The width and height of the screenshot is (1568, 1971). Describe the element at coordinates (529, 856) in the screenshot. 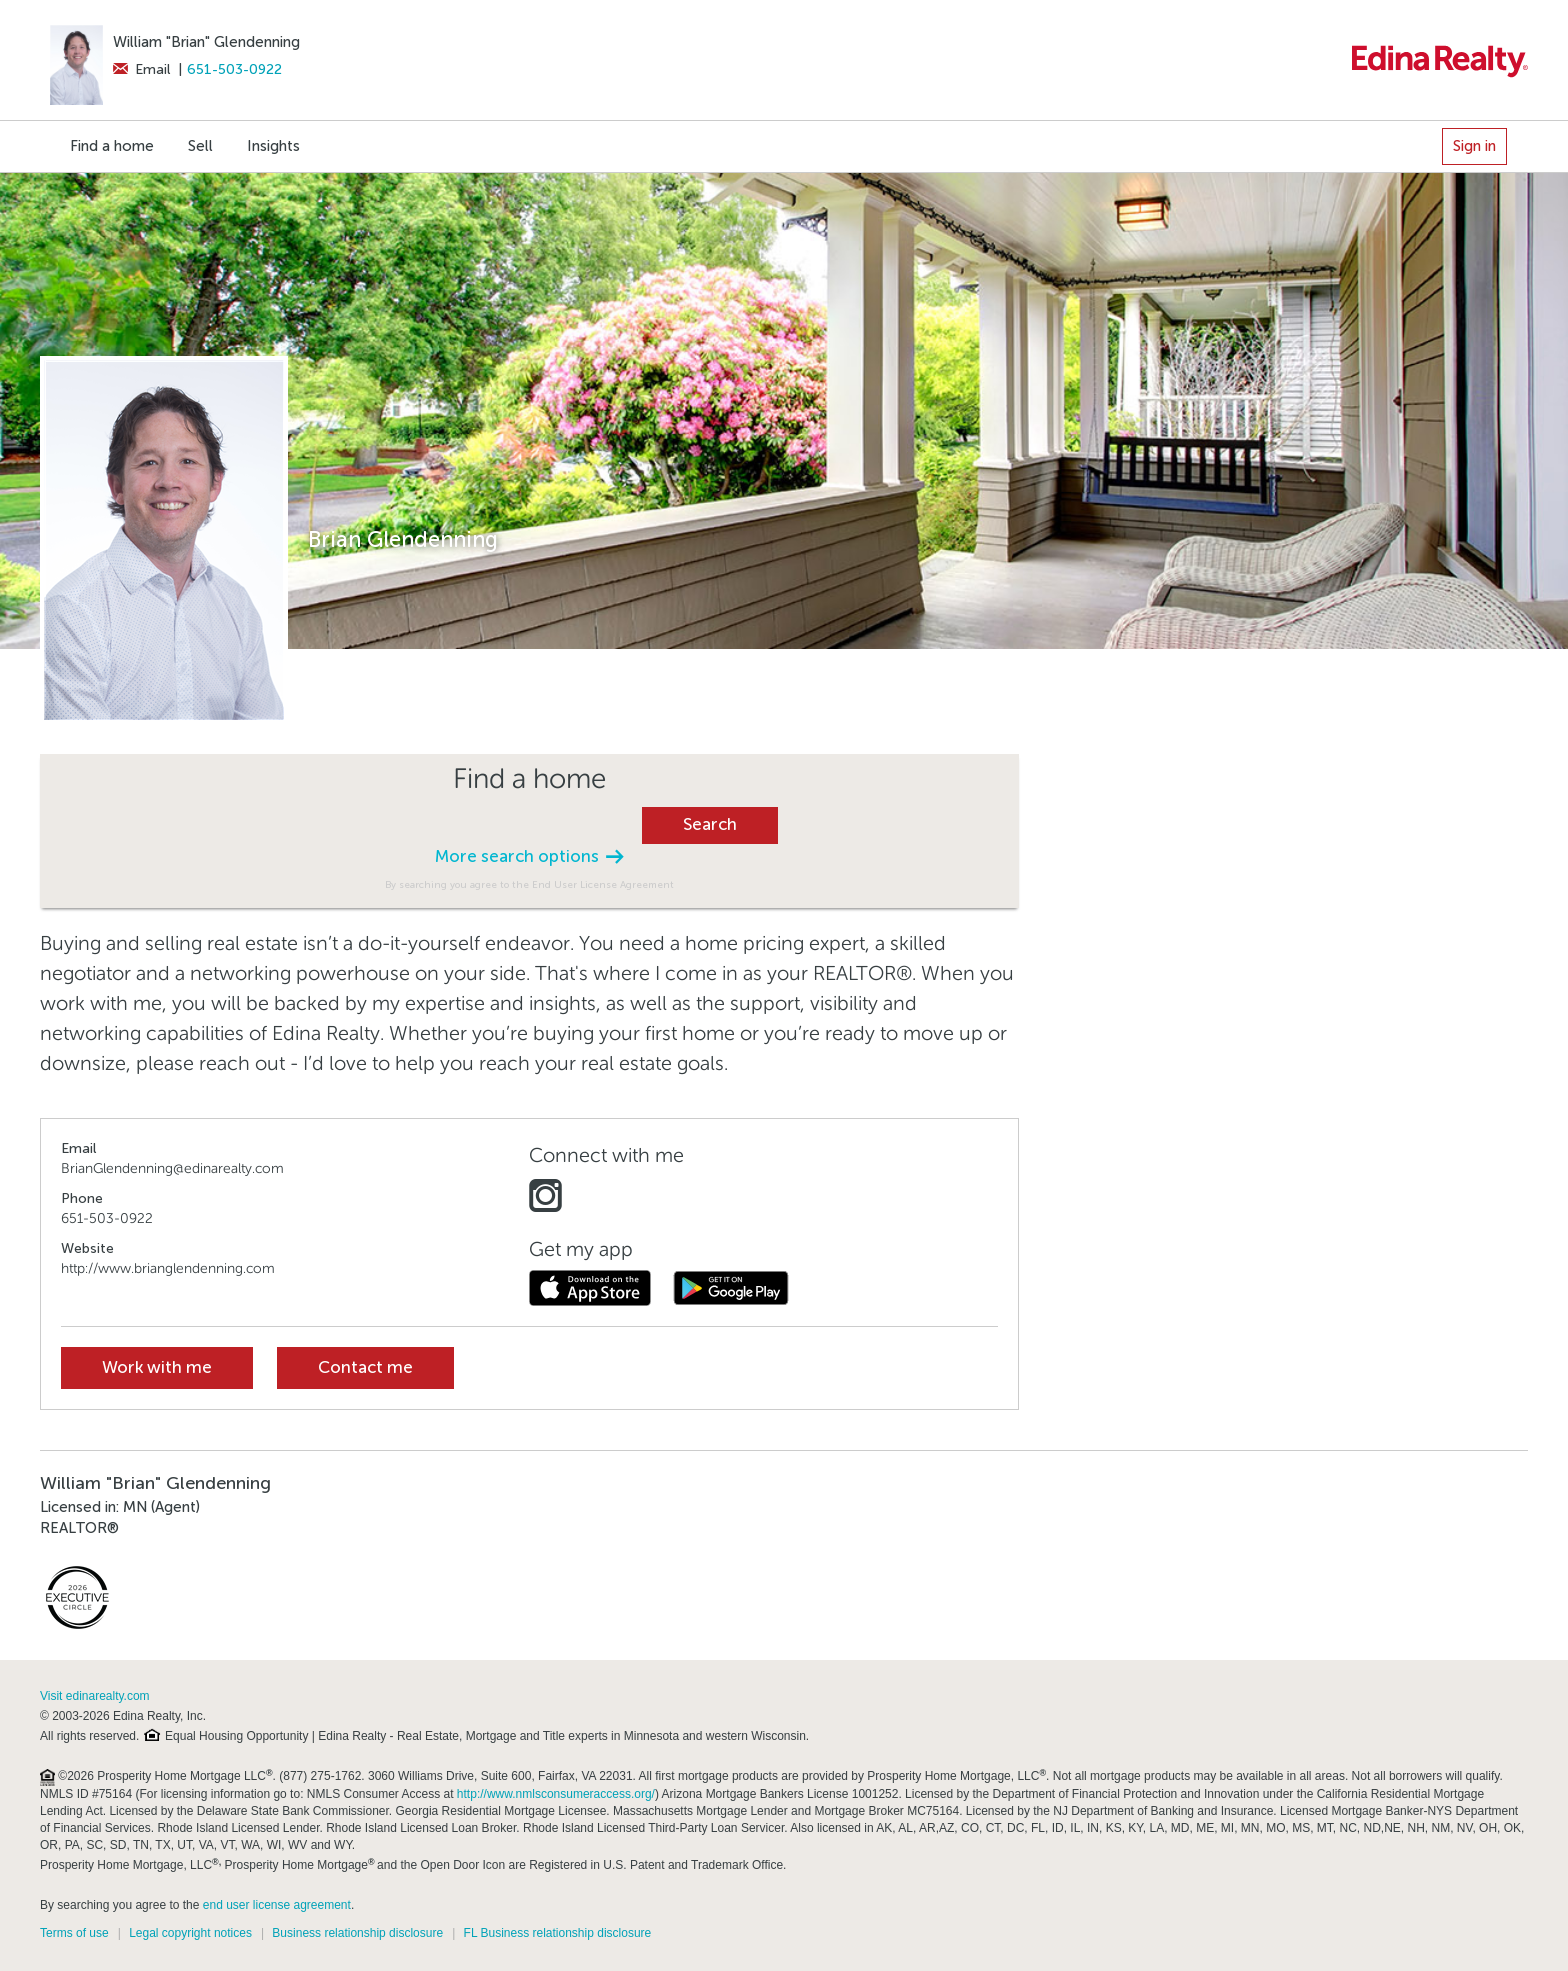

I see `More search options` at that location.